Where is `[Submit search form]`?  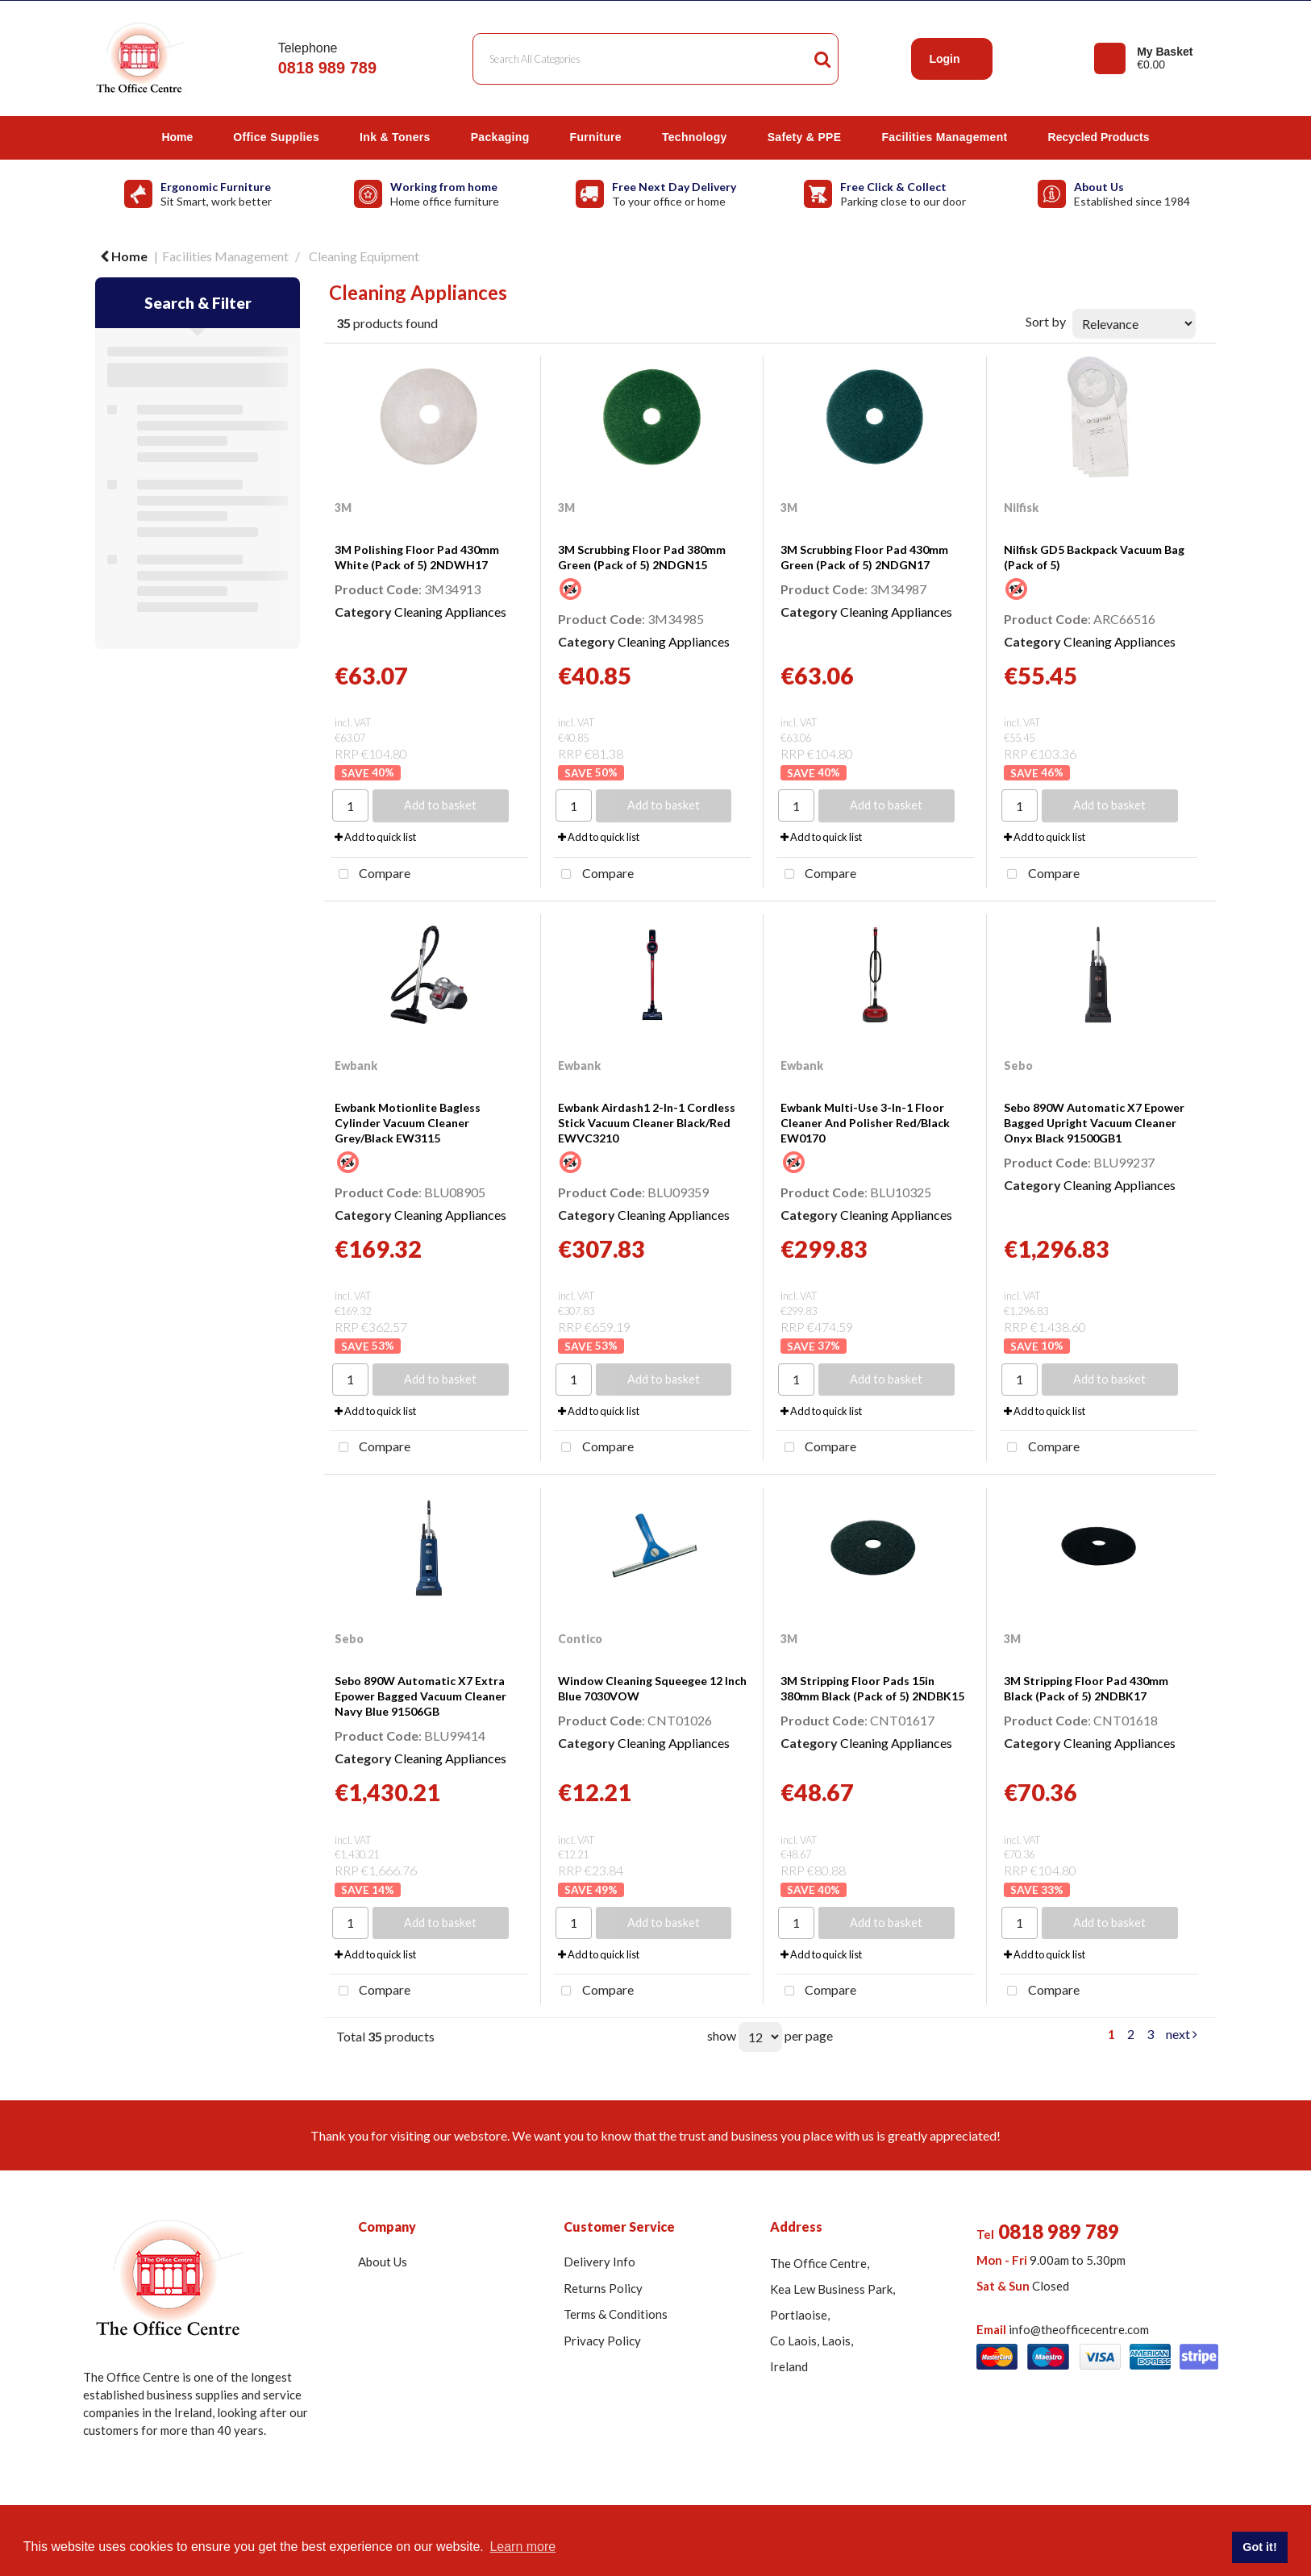
[Submit search form] is located at coordinates (822, 59).